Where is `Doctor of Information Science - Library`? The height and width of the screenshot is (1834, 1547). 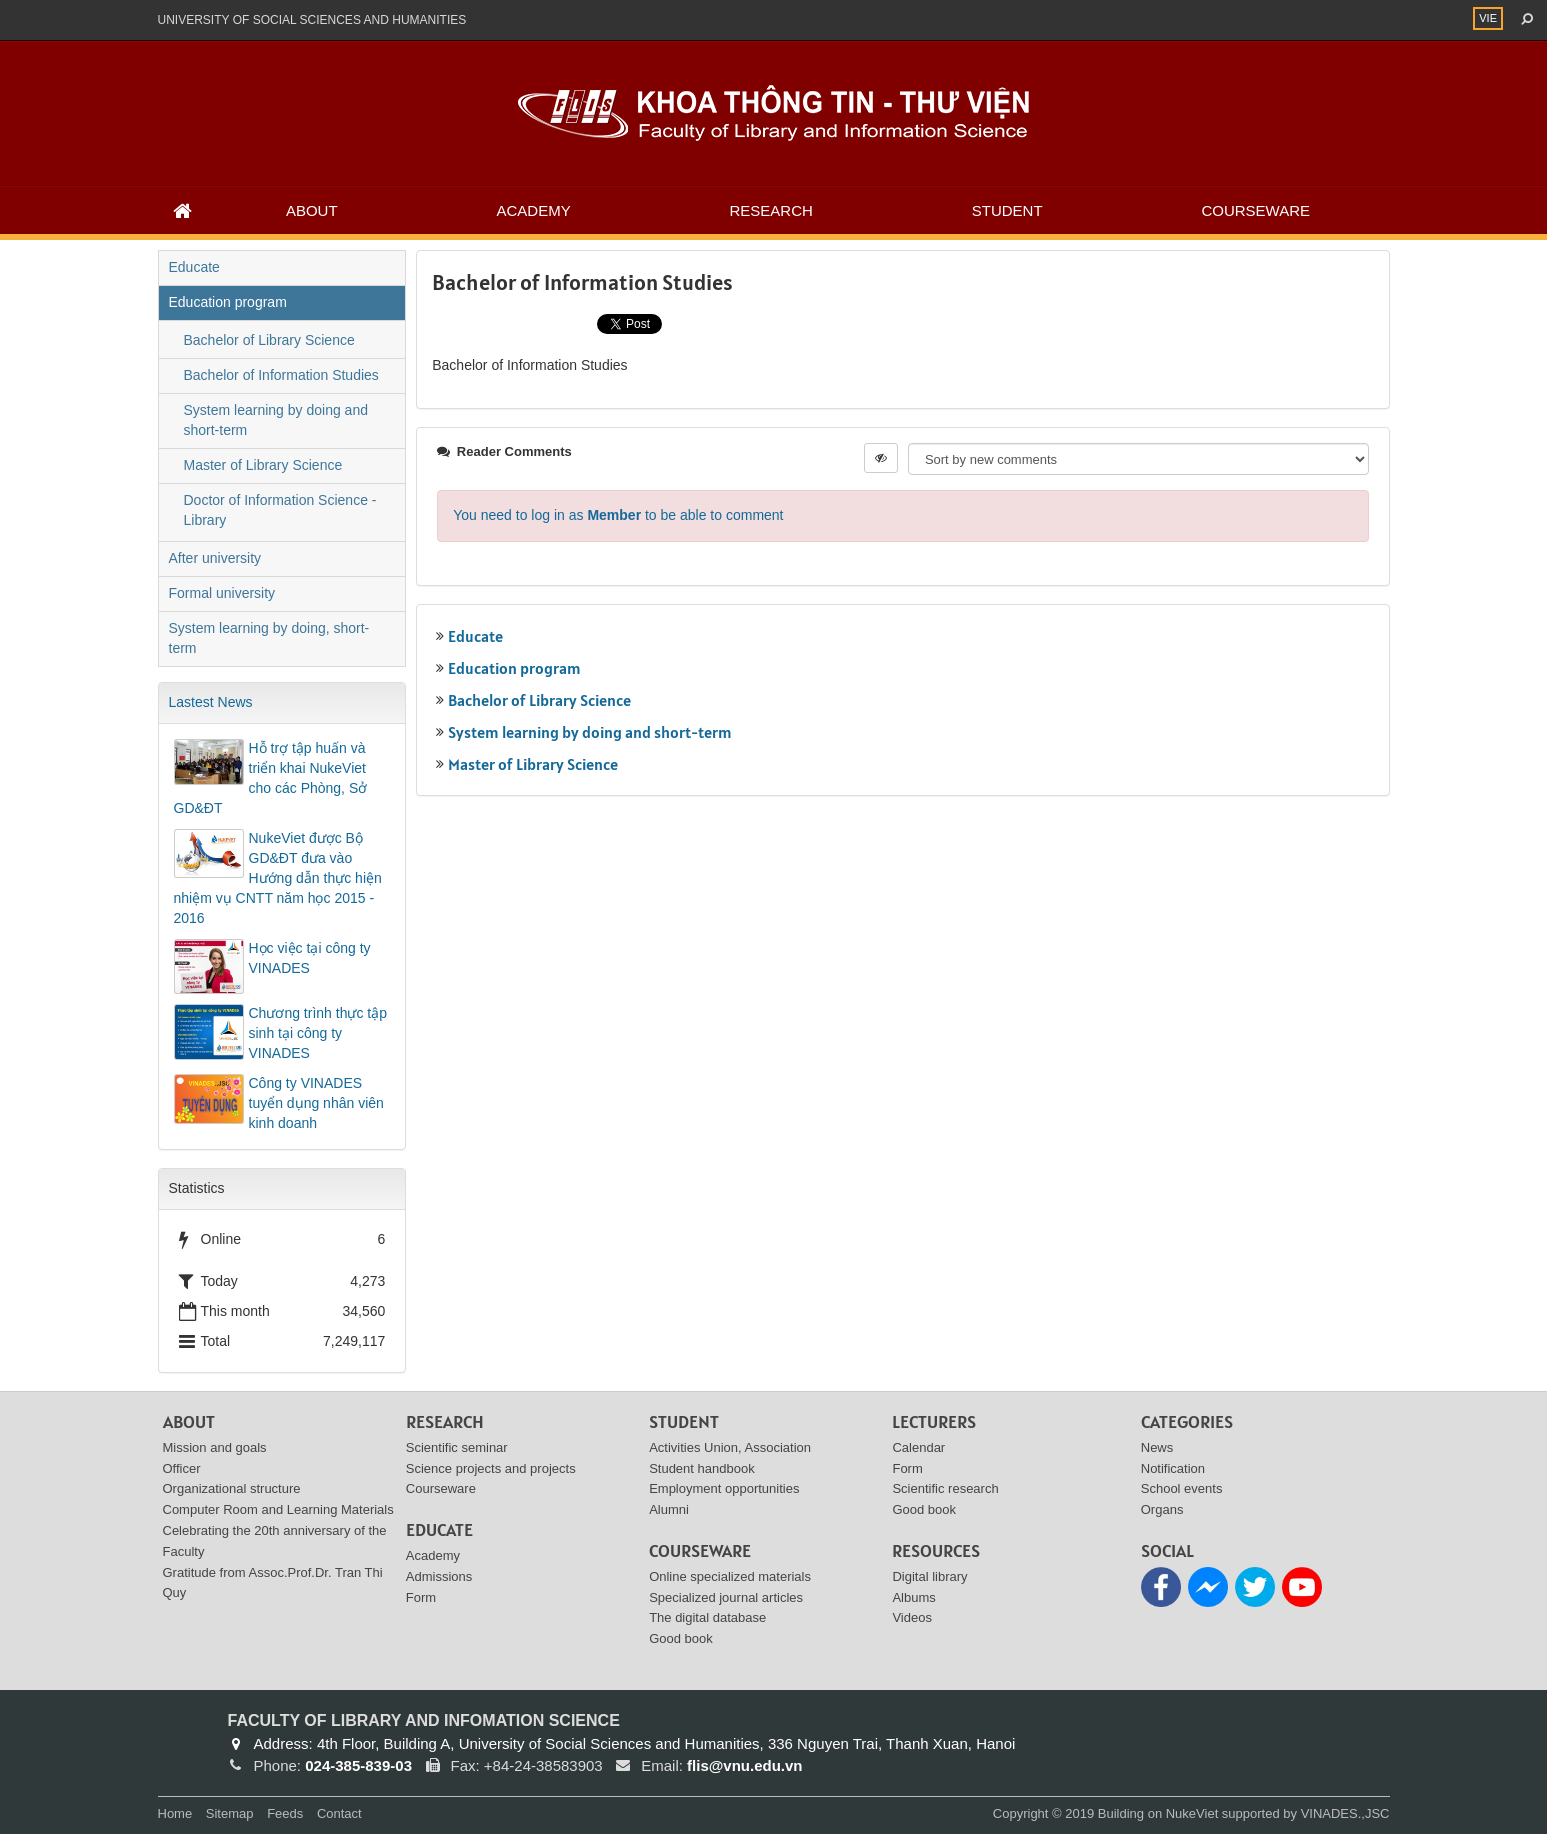
Doctor of Information Science - Library is located at coordinates (280, 510).